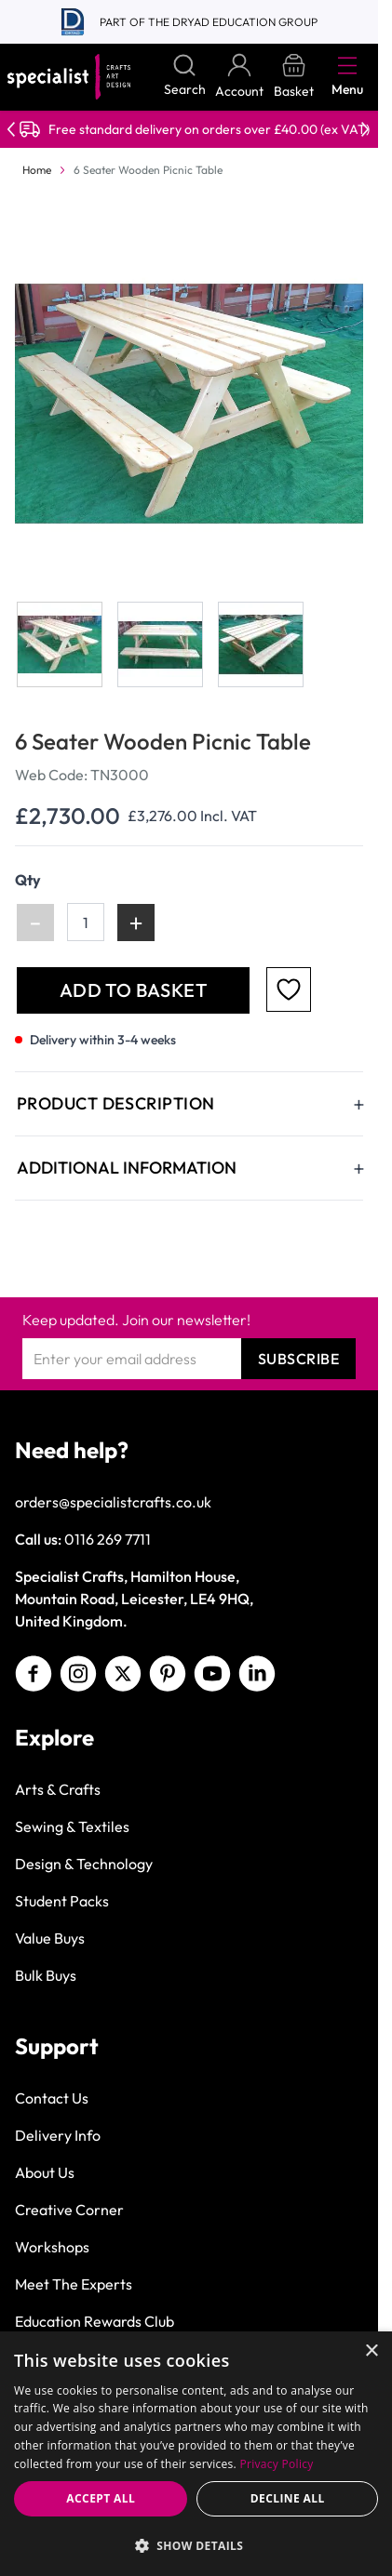 The width and height of the screenshot is (392, 2576). What do you see at coordinates (58, 2135) in the screenshot?
I see `Delivery Info` at bounding box center [58, 2135].